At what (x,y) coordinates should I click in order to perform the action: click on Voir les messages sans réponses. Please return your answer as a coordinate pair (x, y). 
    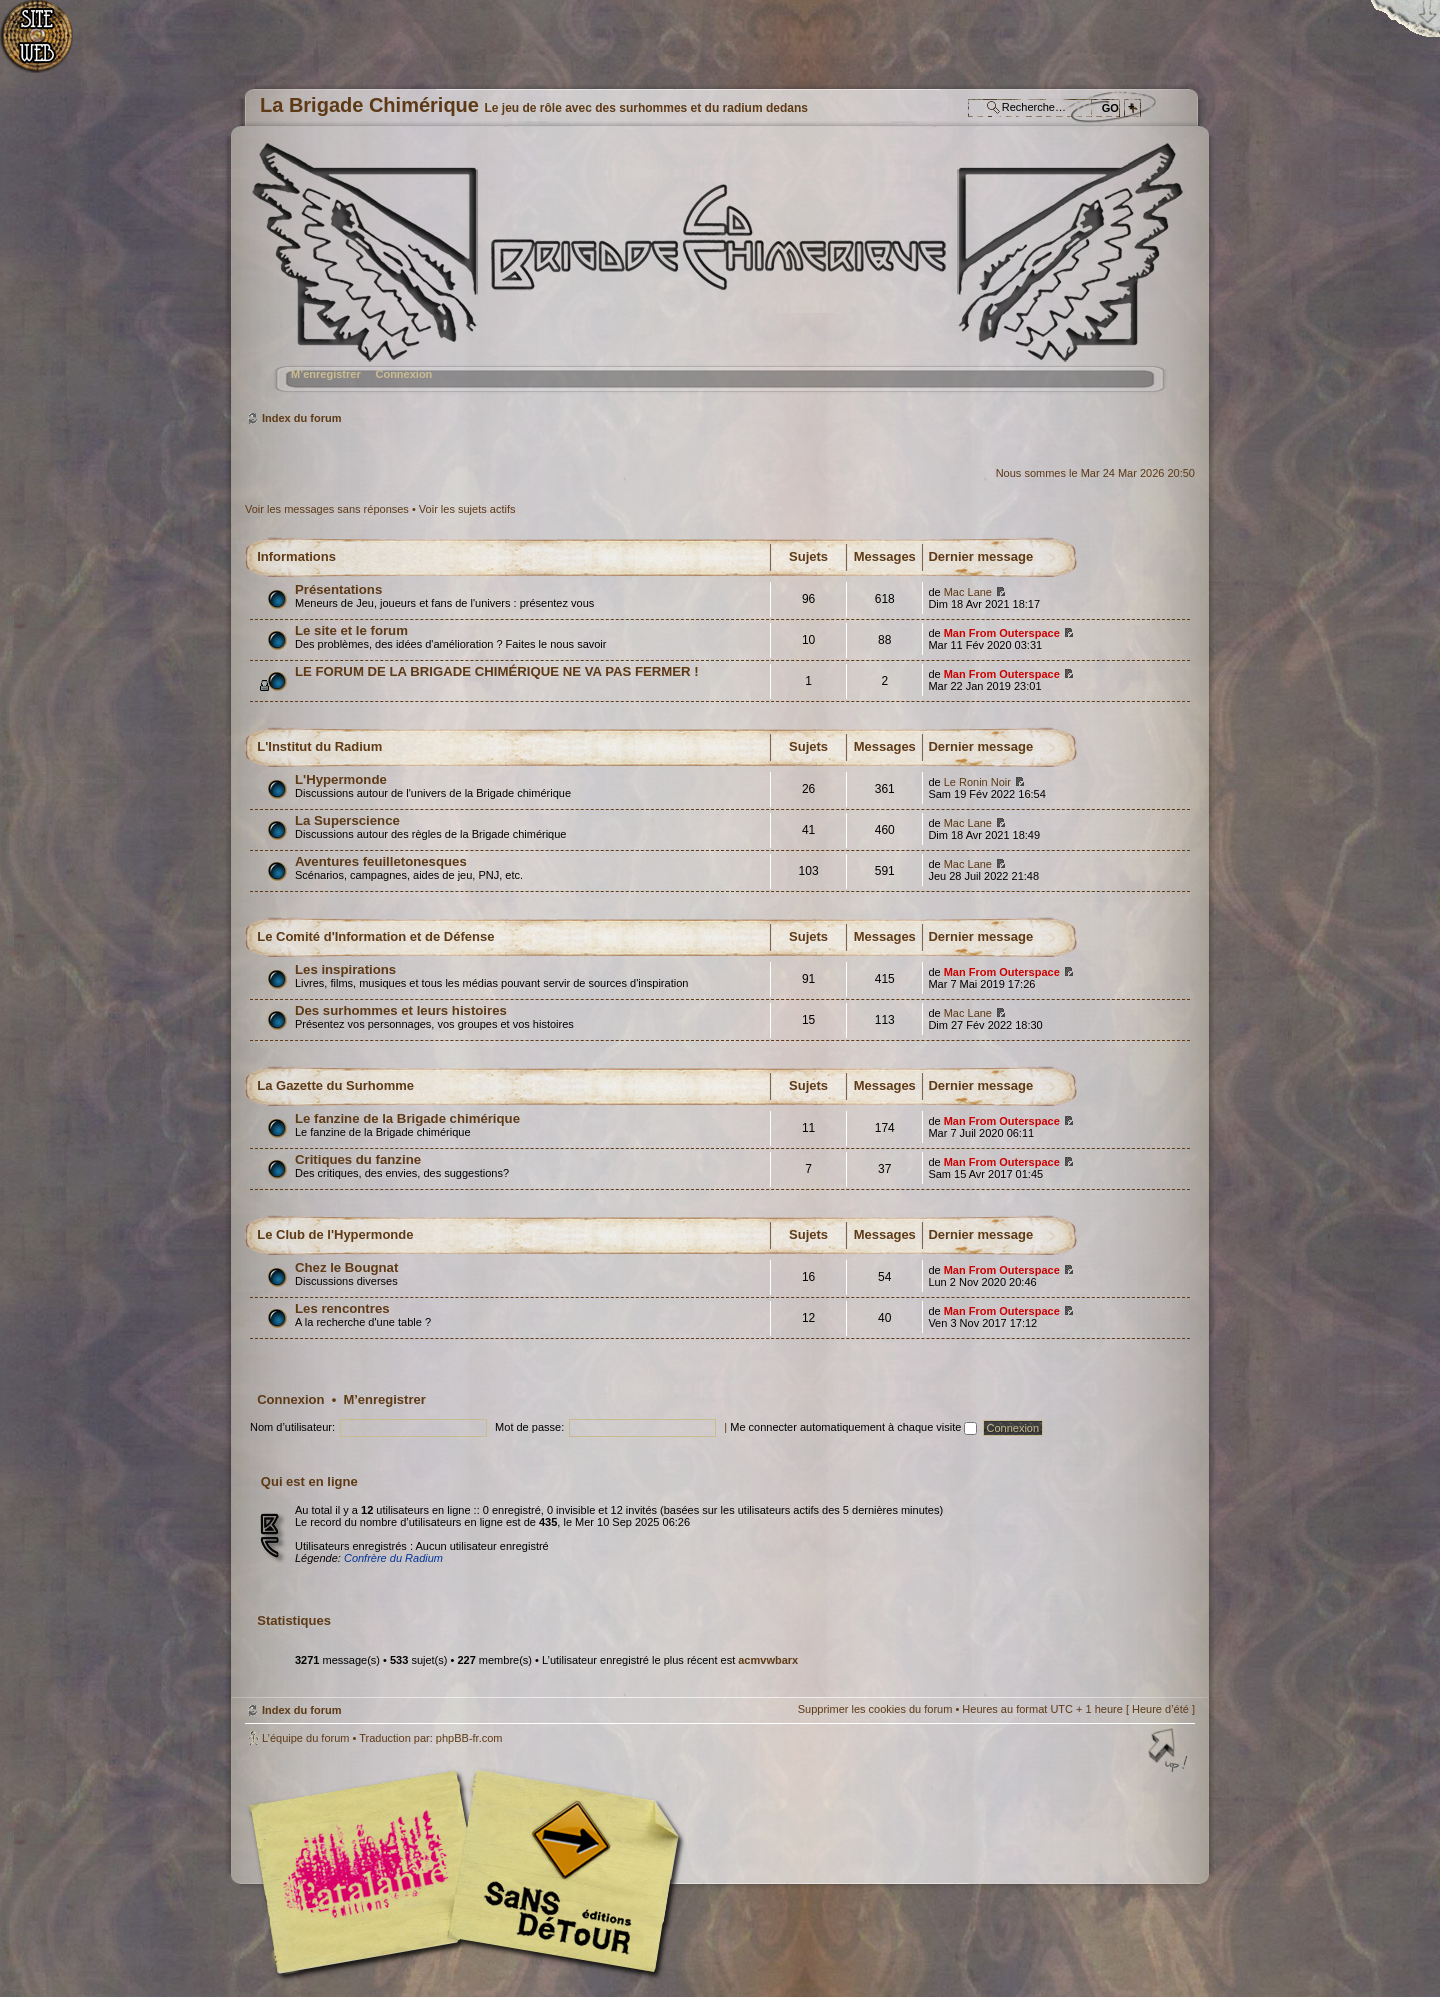
    Looking at the image, I should click on (327, 509).